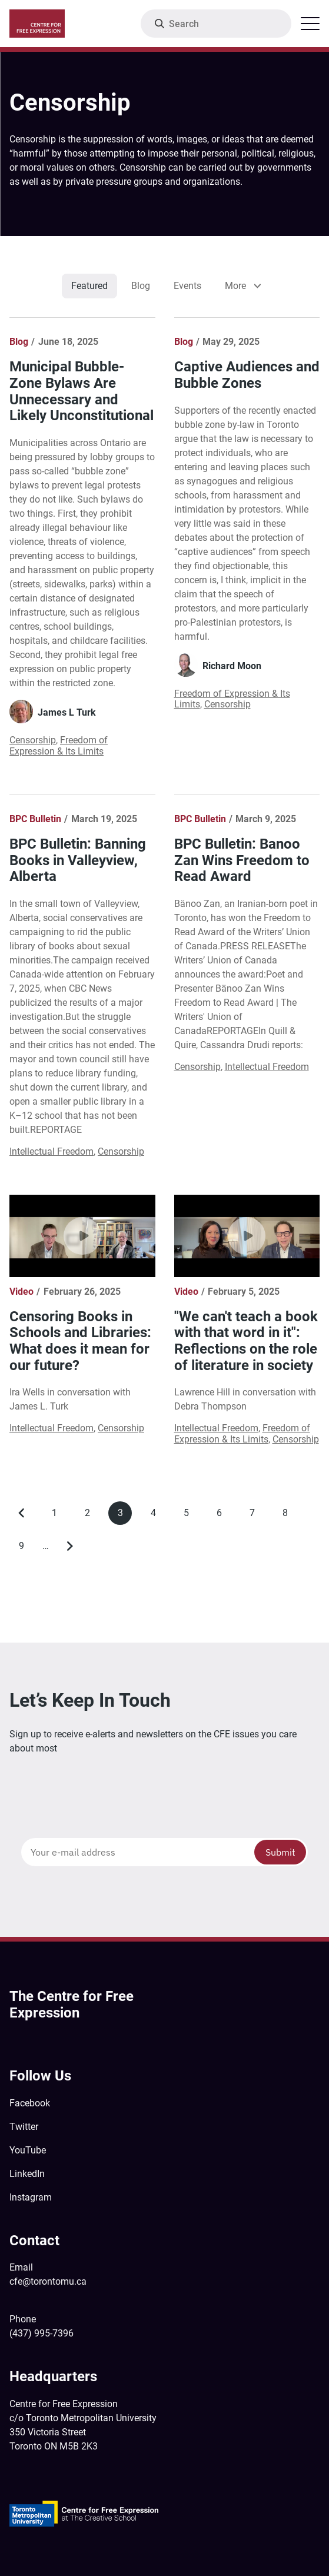  What do you see at coordinates (29, 2103) in the screenshot?
I see `Facebook` at bounding box center [29, 2103].